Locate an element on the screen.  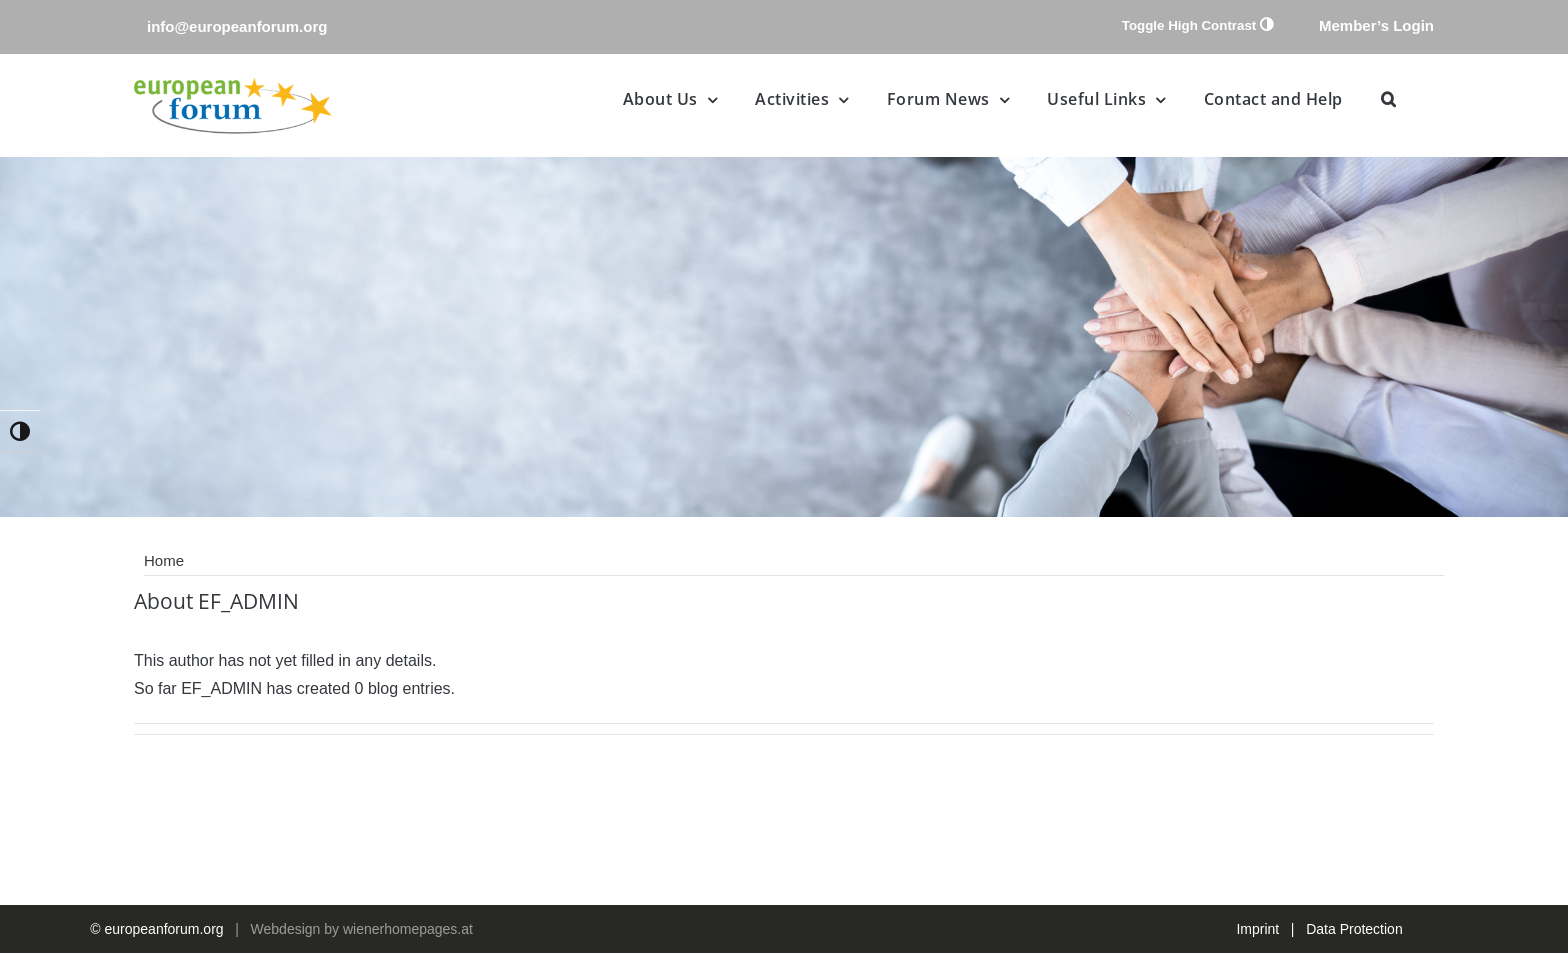
europeanforum.org is located at coordinates (164, 929).